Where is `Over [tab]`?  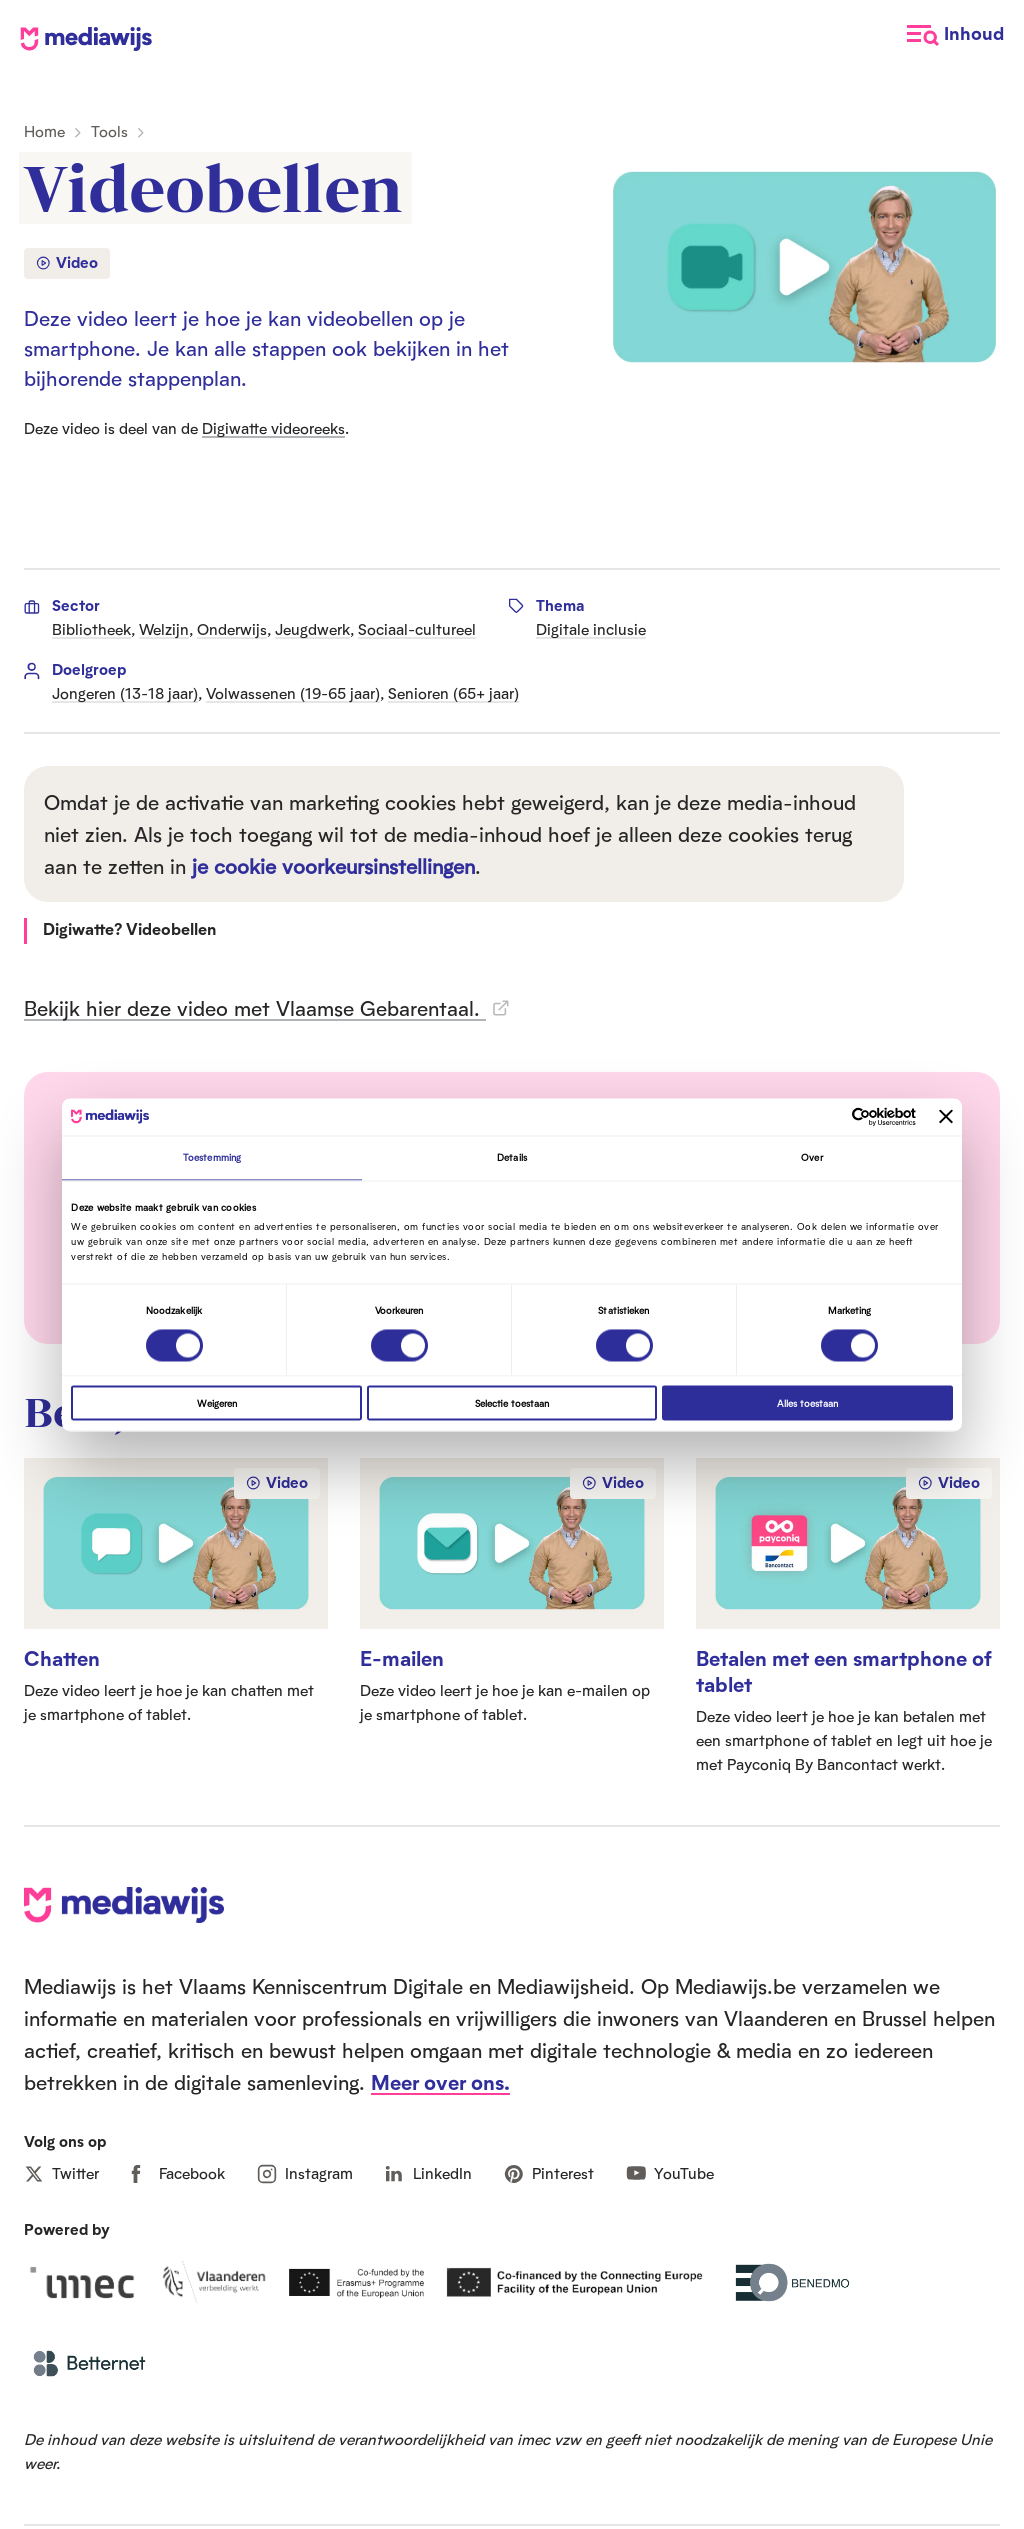 Over [tab] is located at coordinates (811, 1158).